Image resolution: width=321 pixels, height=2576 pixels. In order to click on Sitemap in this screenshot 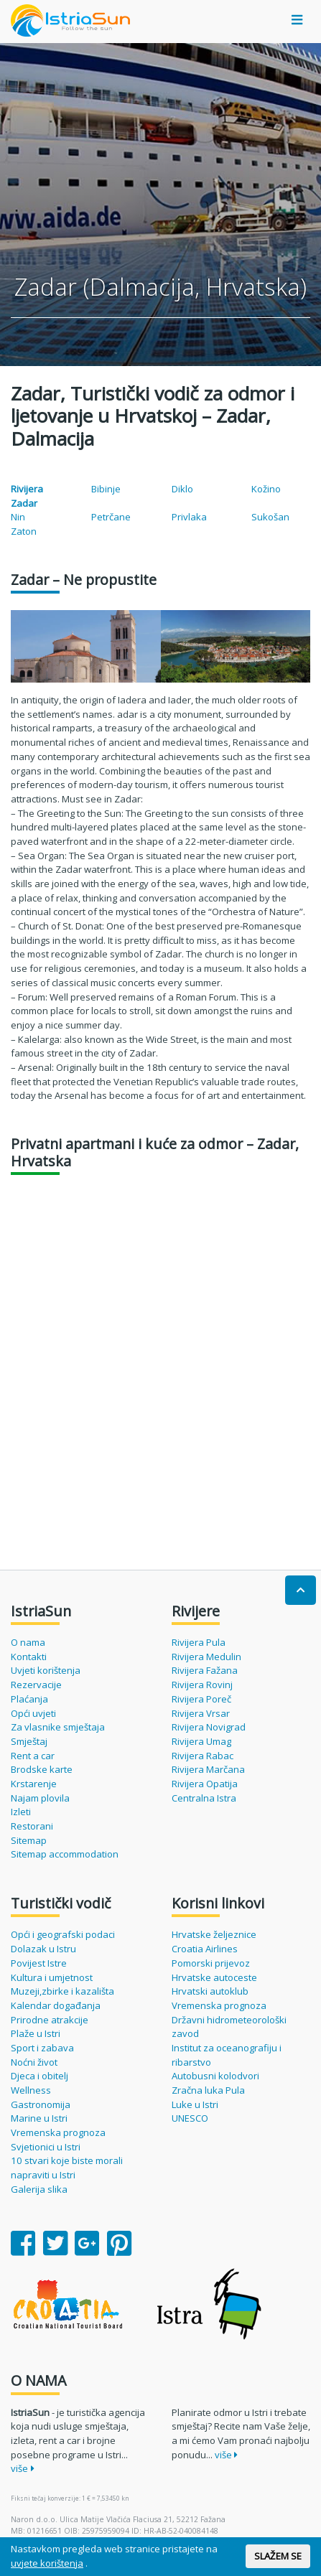, I will do `click(29, 1840)`.